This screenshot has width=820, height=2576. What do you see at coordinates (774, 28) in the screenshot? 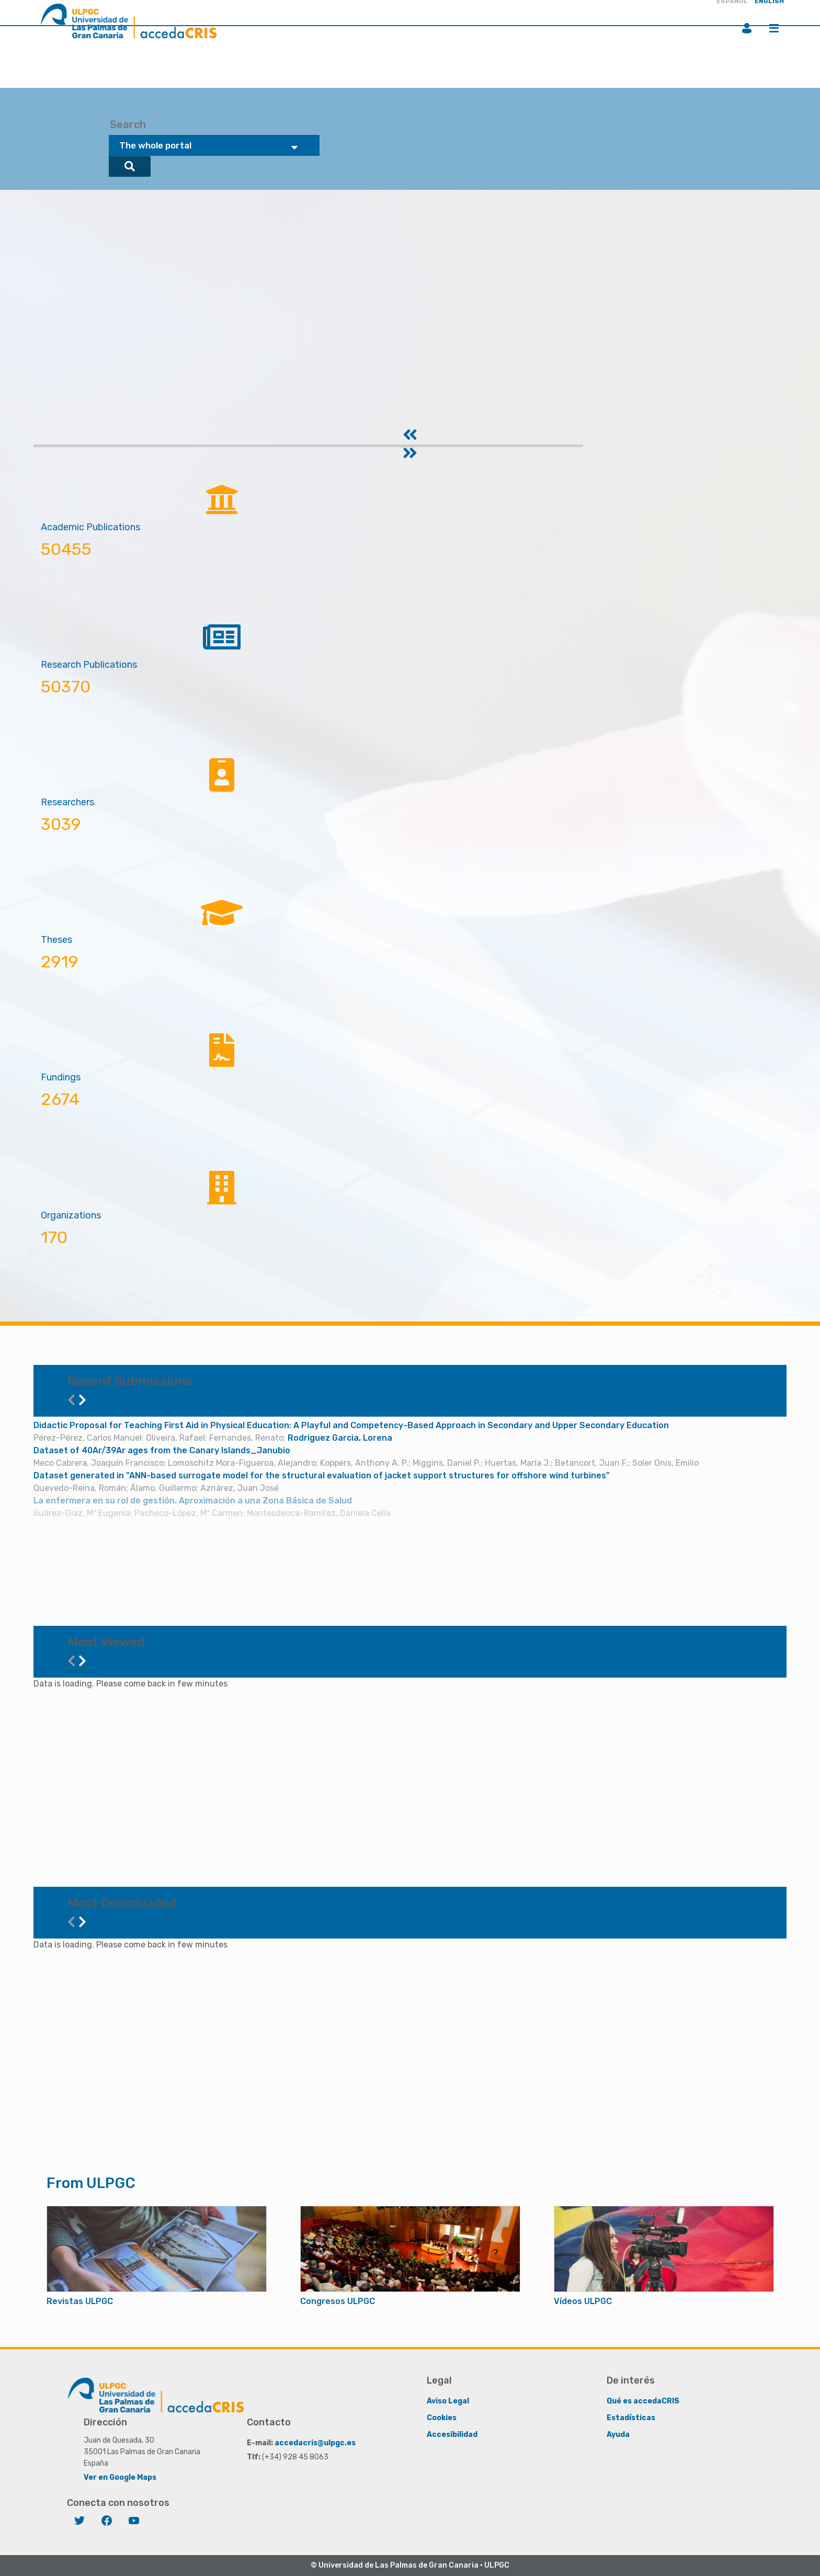
I see `Menu` at bounding box center [774, 28].